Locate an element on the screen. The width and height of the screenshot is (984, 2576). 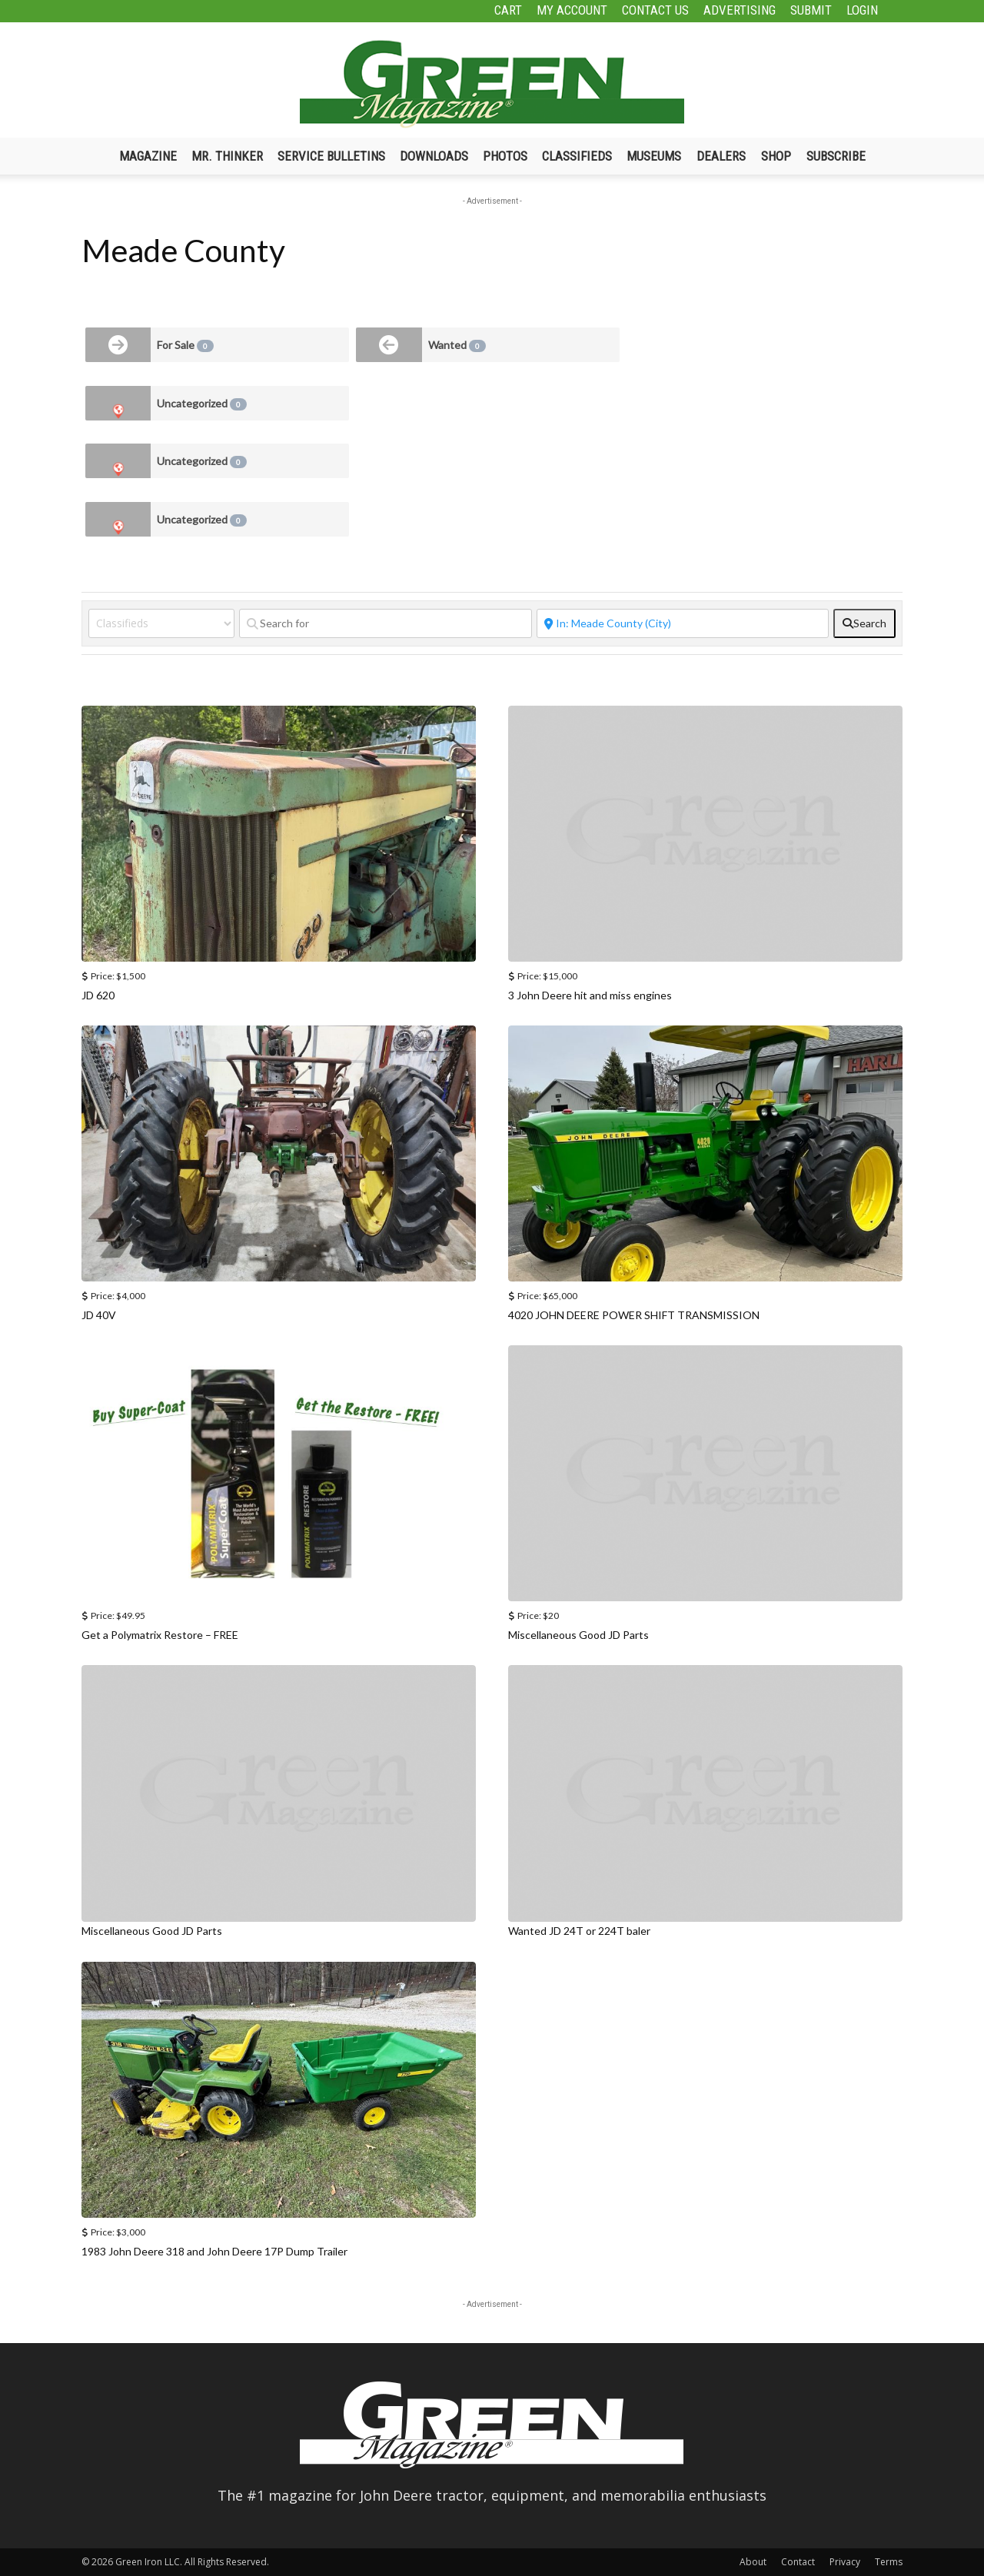
Login is located at coordinates (862, 10).